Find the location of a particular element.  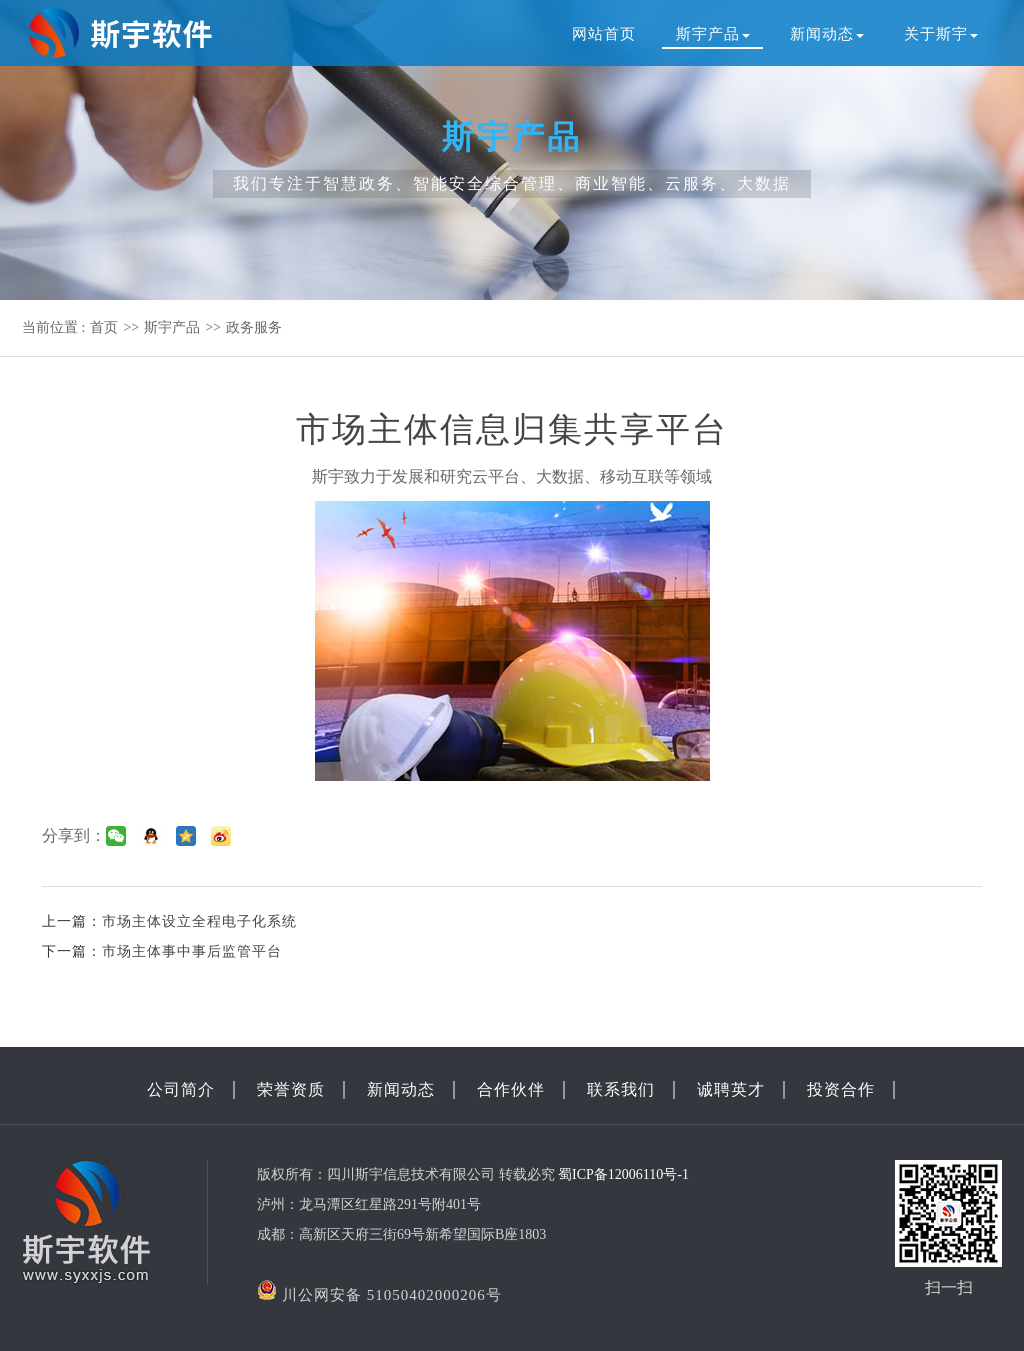

荣誉资质 is located at coordinates (291, 1089).